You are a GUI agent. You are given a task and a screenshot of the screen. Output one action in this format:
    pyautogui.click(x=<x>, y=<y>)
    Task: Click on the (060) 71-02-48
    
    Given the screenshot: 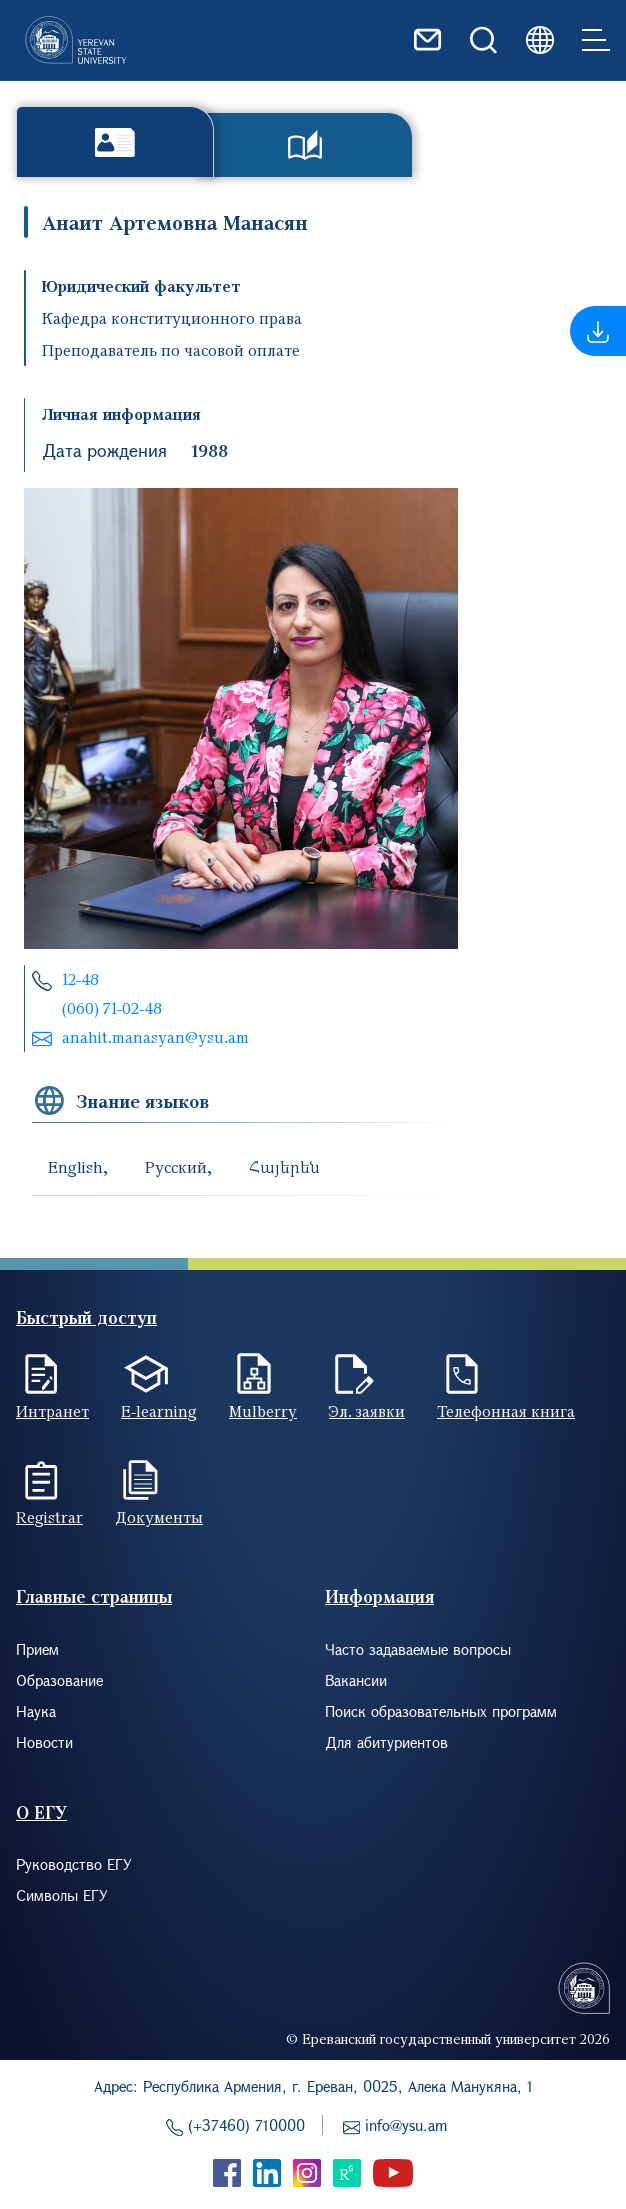 What is the action you would take?
    pyautogui.click(x=112, y=1008)
    